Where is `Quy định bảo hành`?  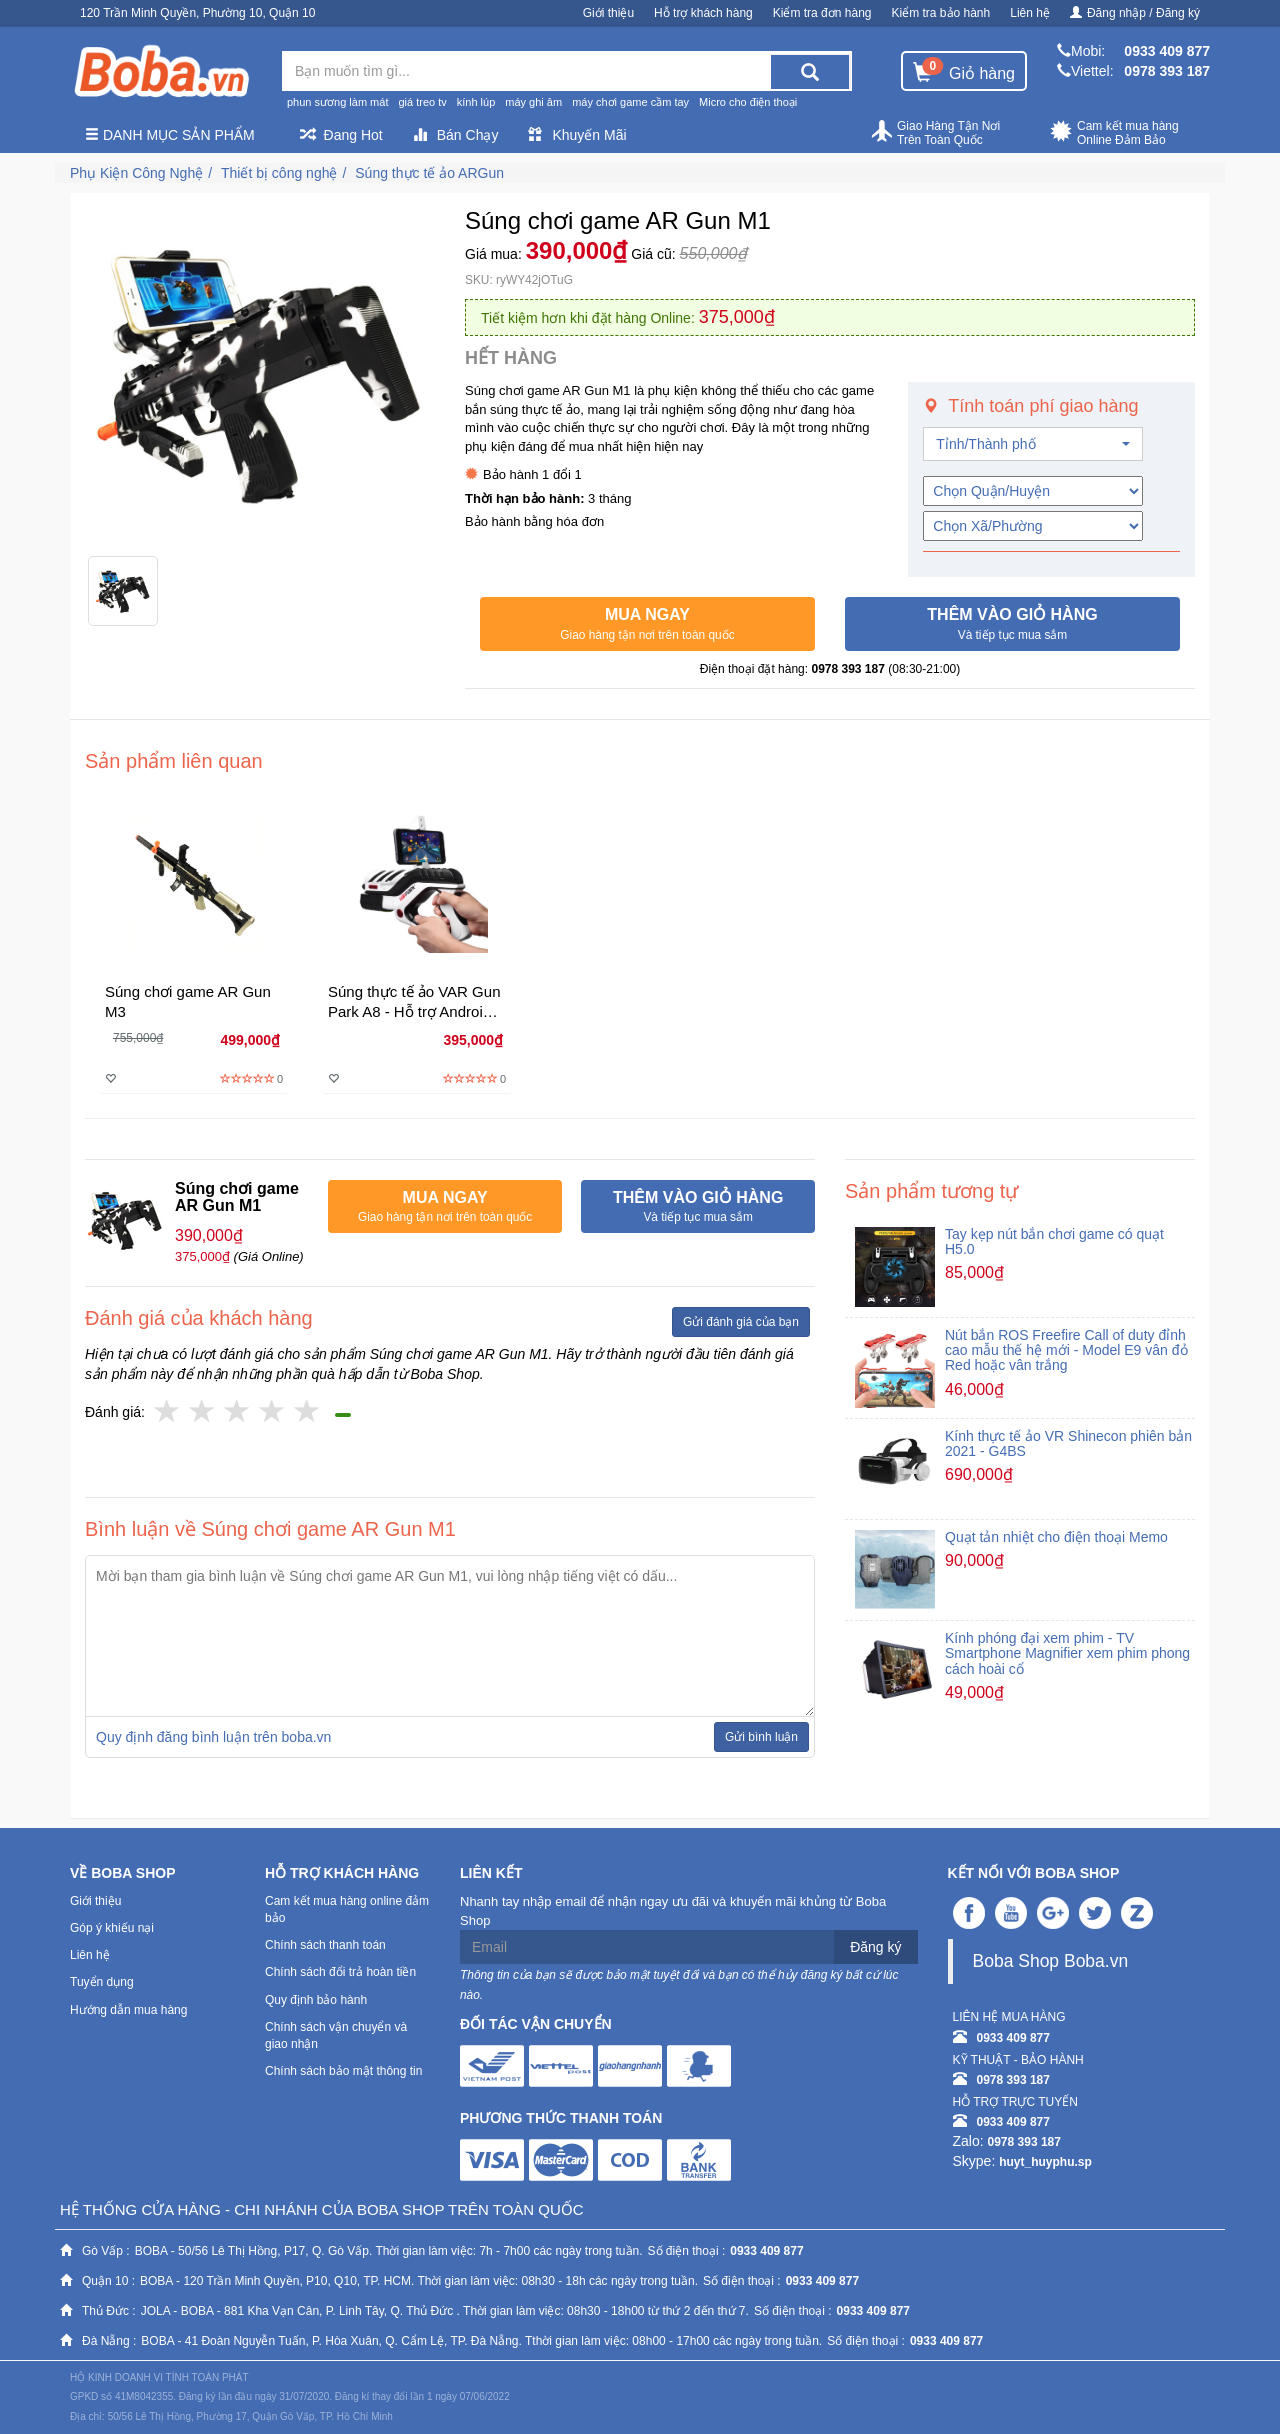
Quy định bảo hành is located at coordinates (316, 2000).